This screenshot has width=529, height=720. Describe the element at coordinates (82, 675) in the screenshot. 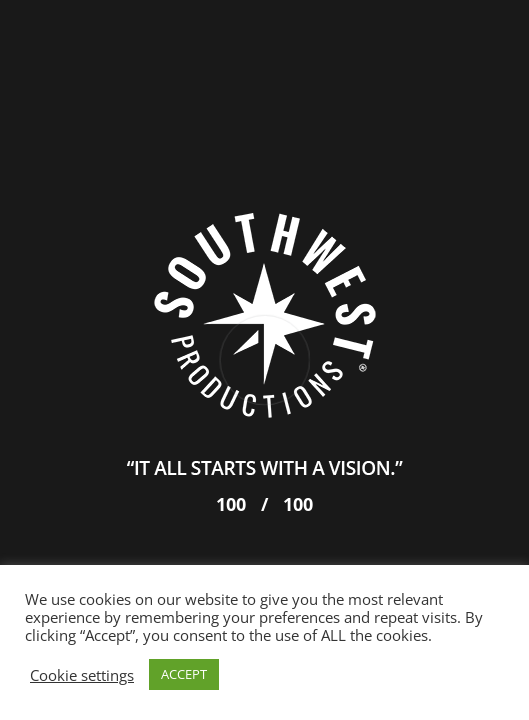

I see `Cookie settings [button]` at that location.